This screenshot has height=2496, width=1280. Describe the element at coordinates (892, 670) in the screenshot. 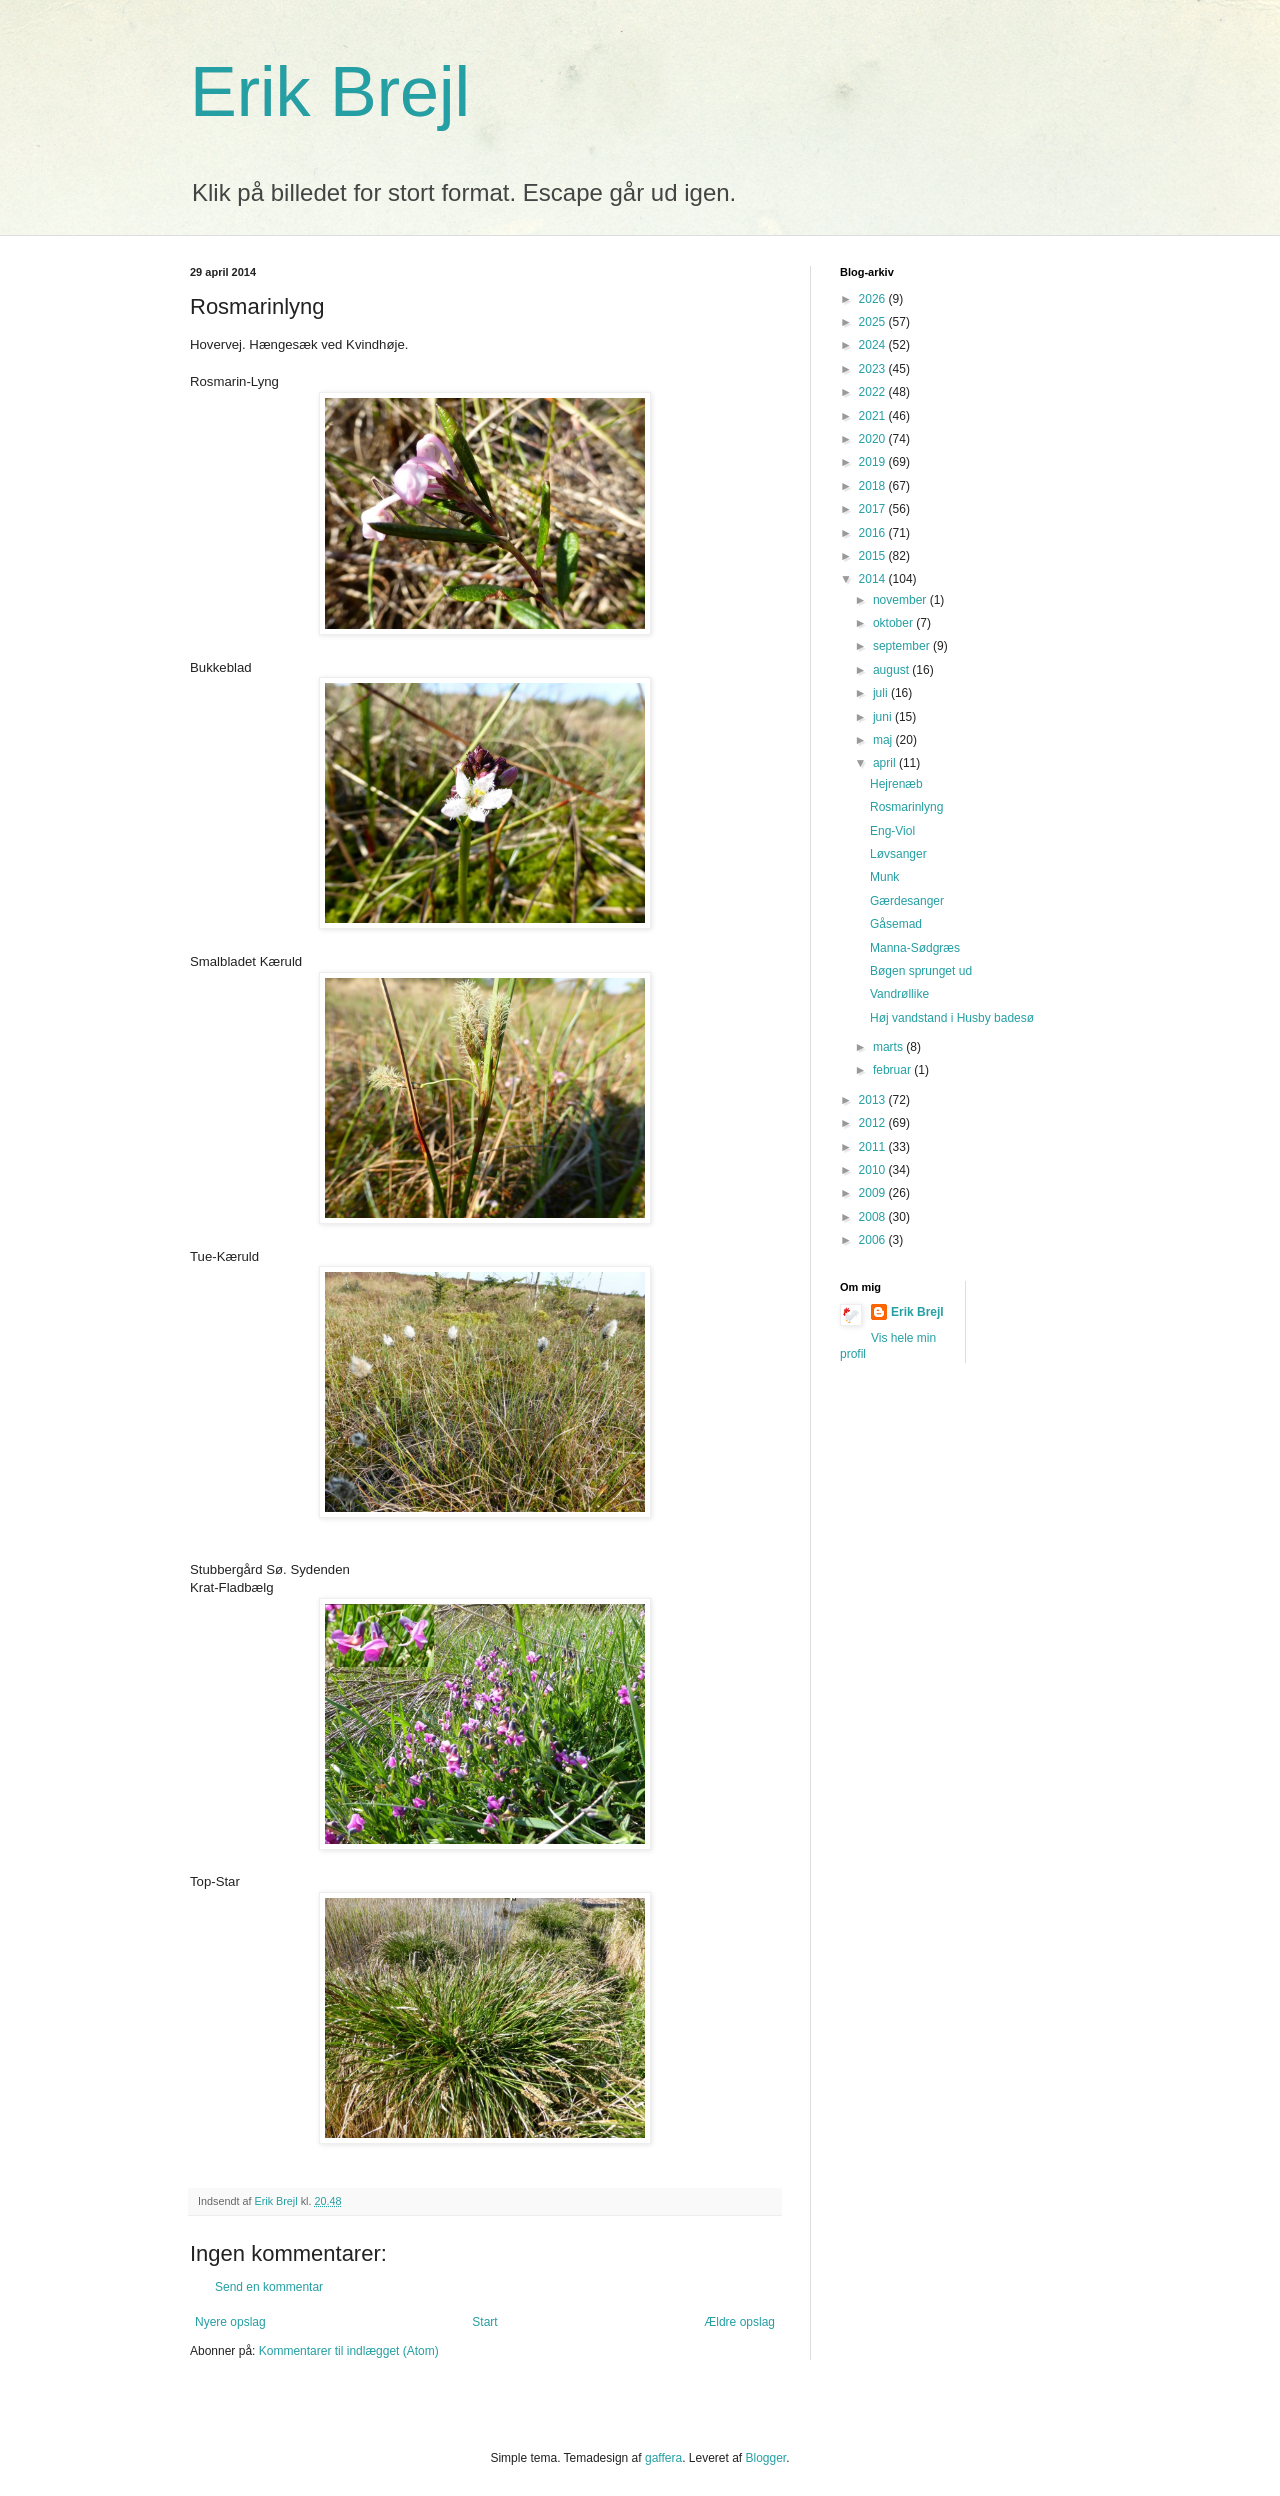

I see `august` at that location.